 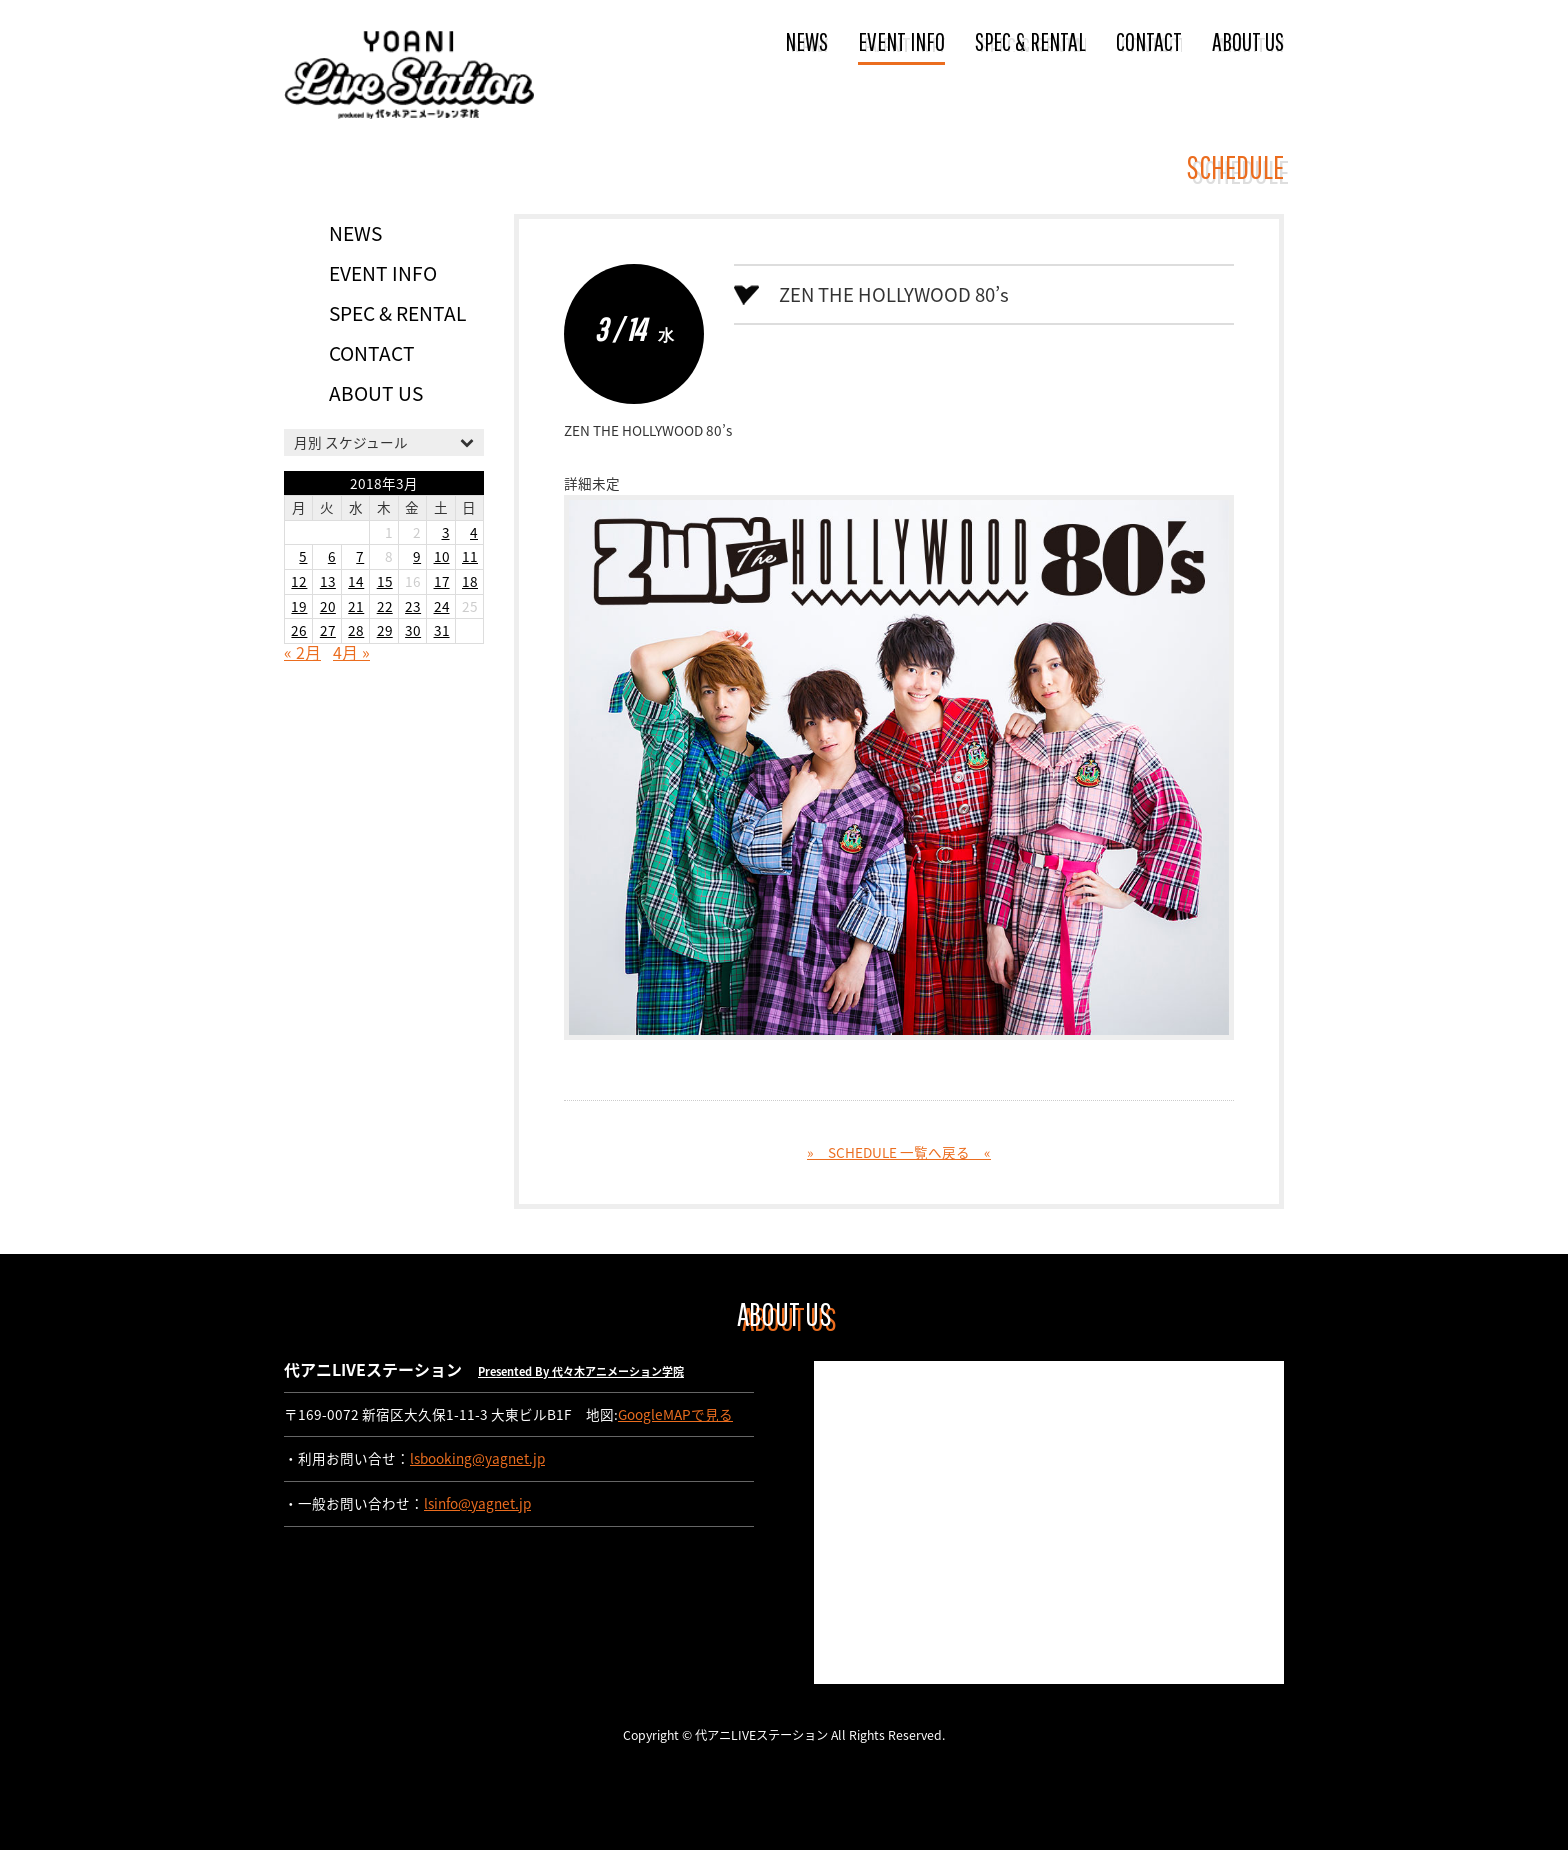 I want to click on 24 [2018年3月24日 に投稿を公開], so click(x=442, y=606).